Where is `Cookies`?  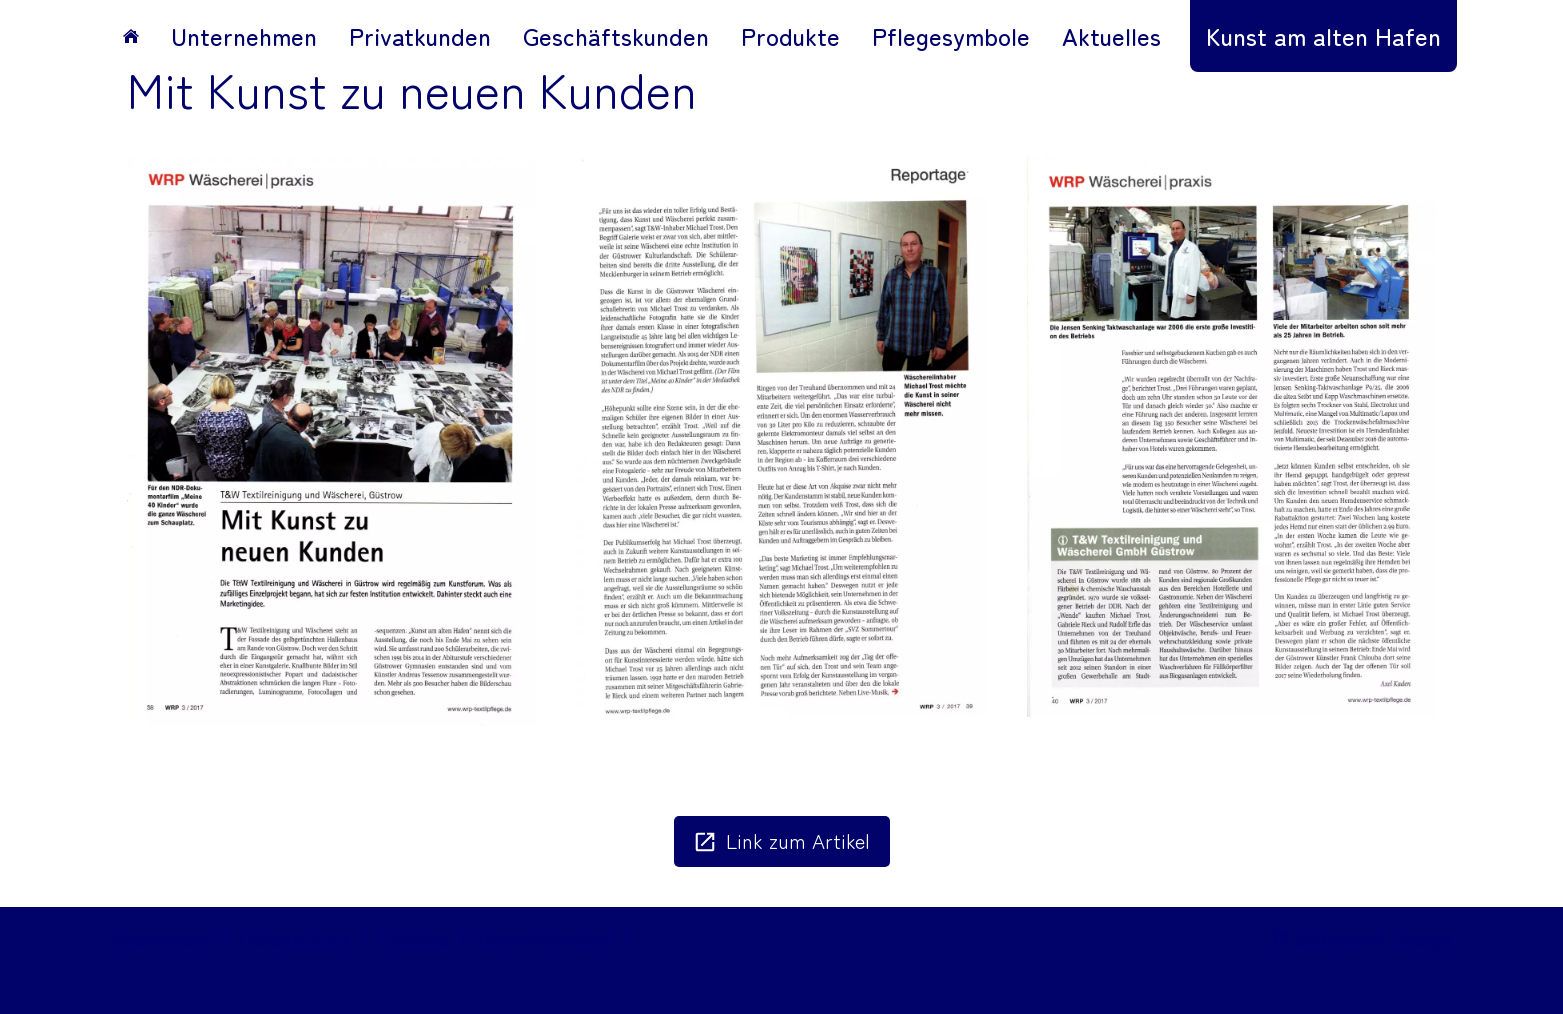 Cookies is located at coordinates (413, 937).